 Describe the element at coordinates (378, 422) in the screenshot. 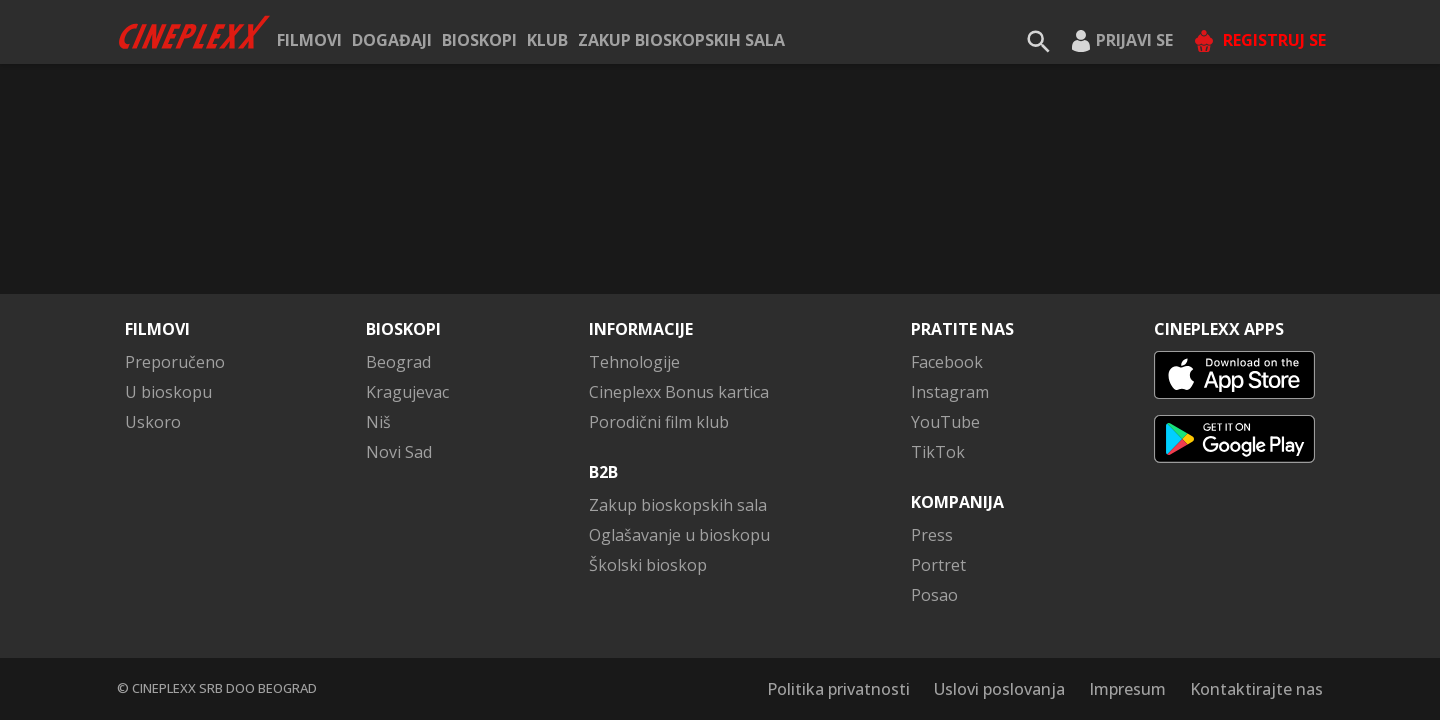

I see `Niš [button]` at that location.